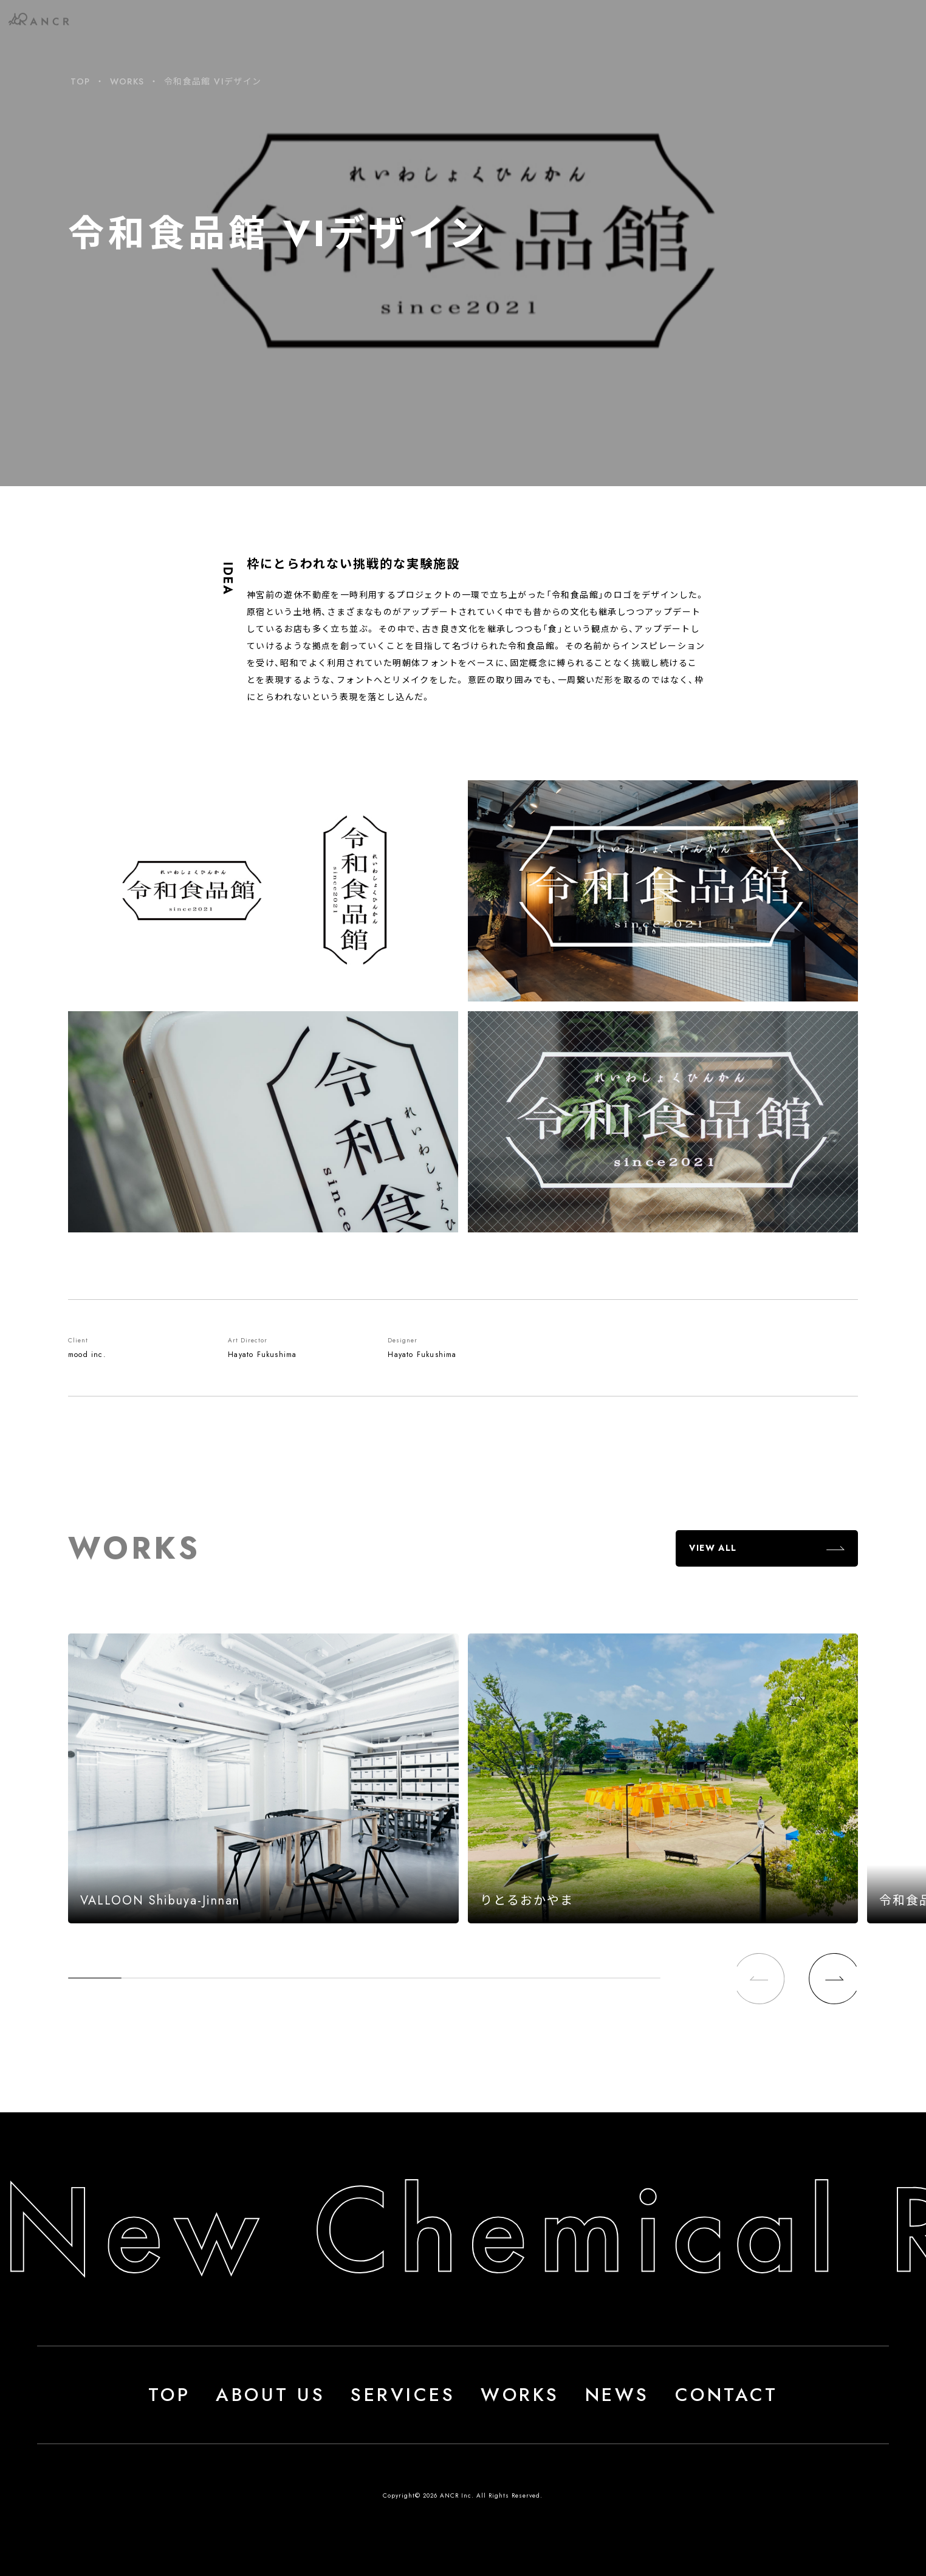  I want to click on [button], so click(832, 1978).